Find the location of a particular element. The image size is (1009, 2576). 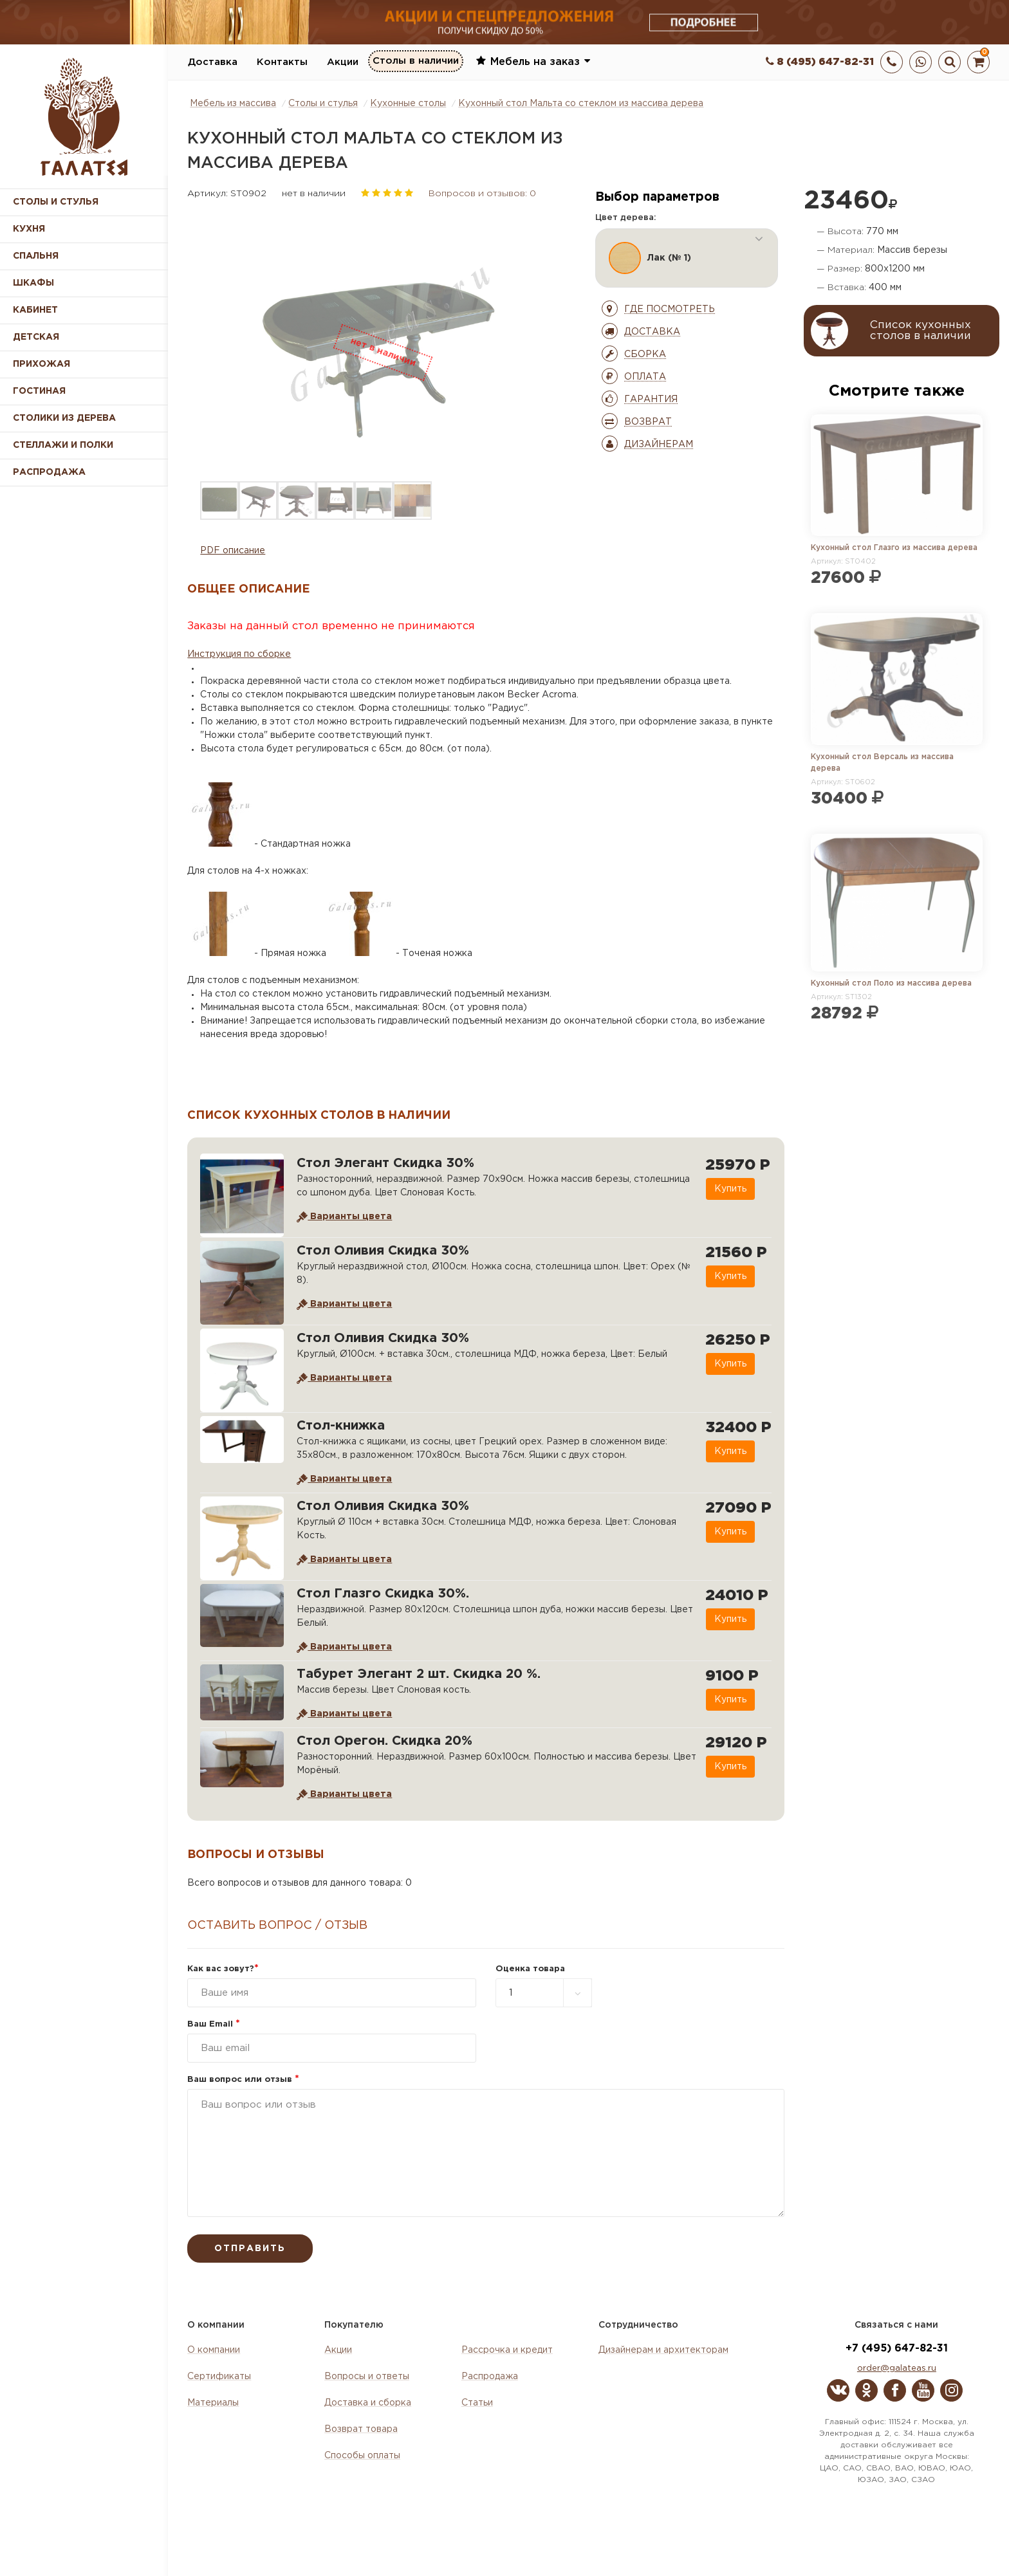

Доставка is located at coordinates (212, 62).